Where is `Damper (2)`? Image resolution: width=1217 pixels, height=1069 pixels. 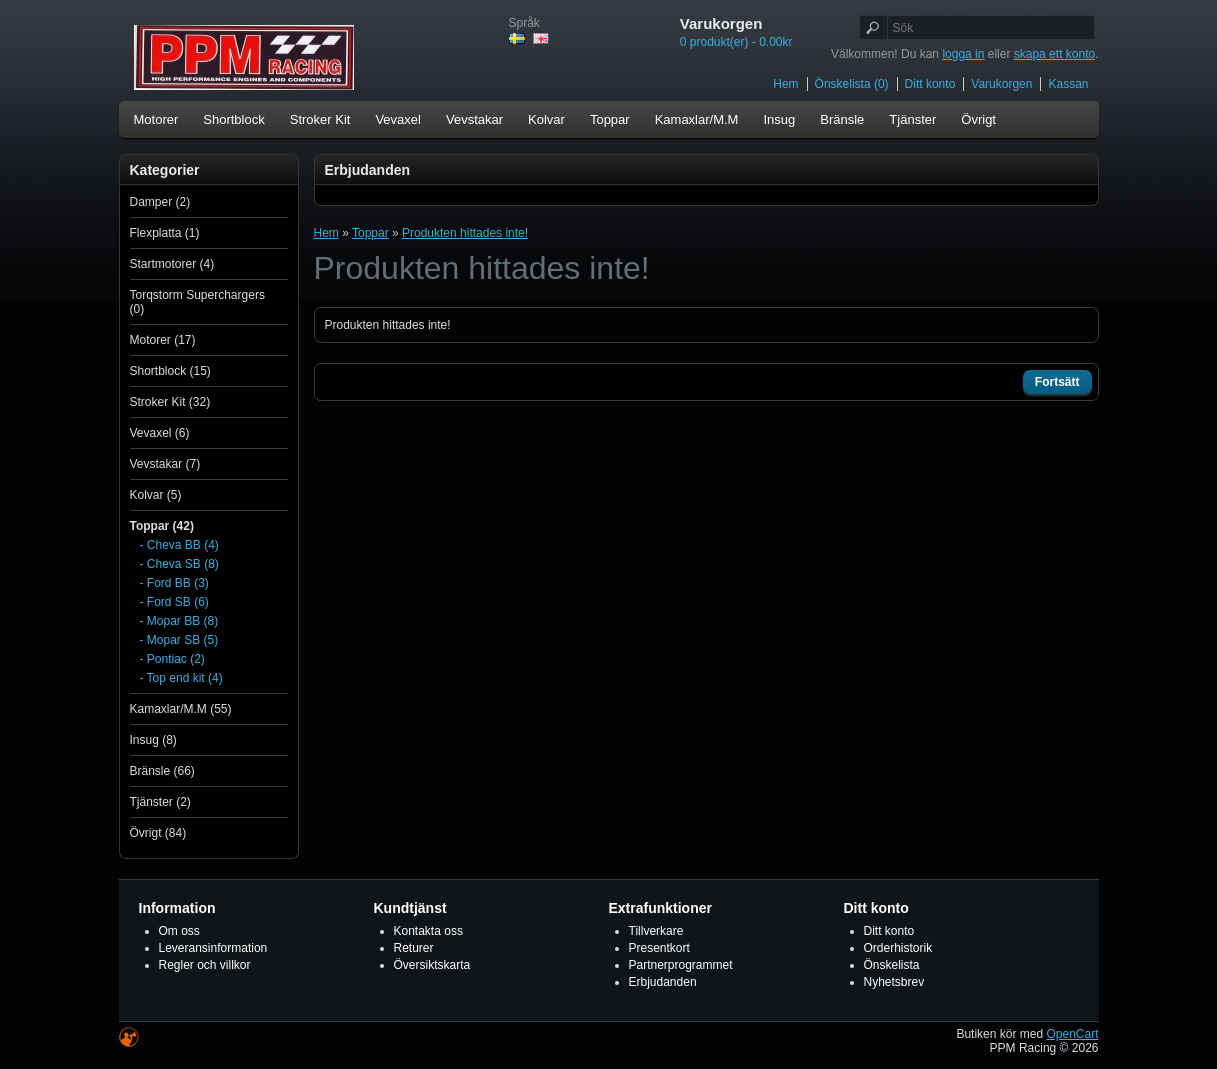 Damper (2) is located at coordinates (160, 202).